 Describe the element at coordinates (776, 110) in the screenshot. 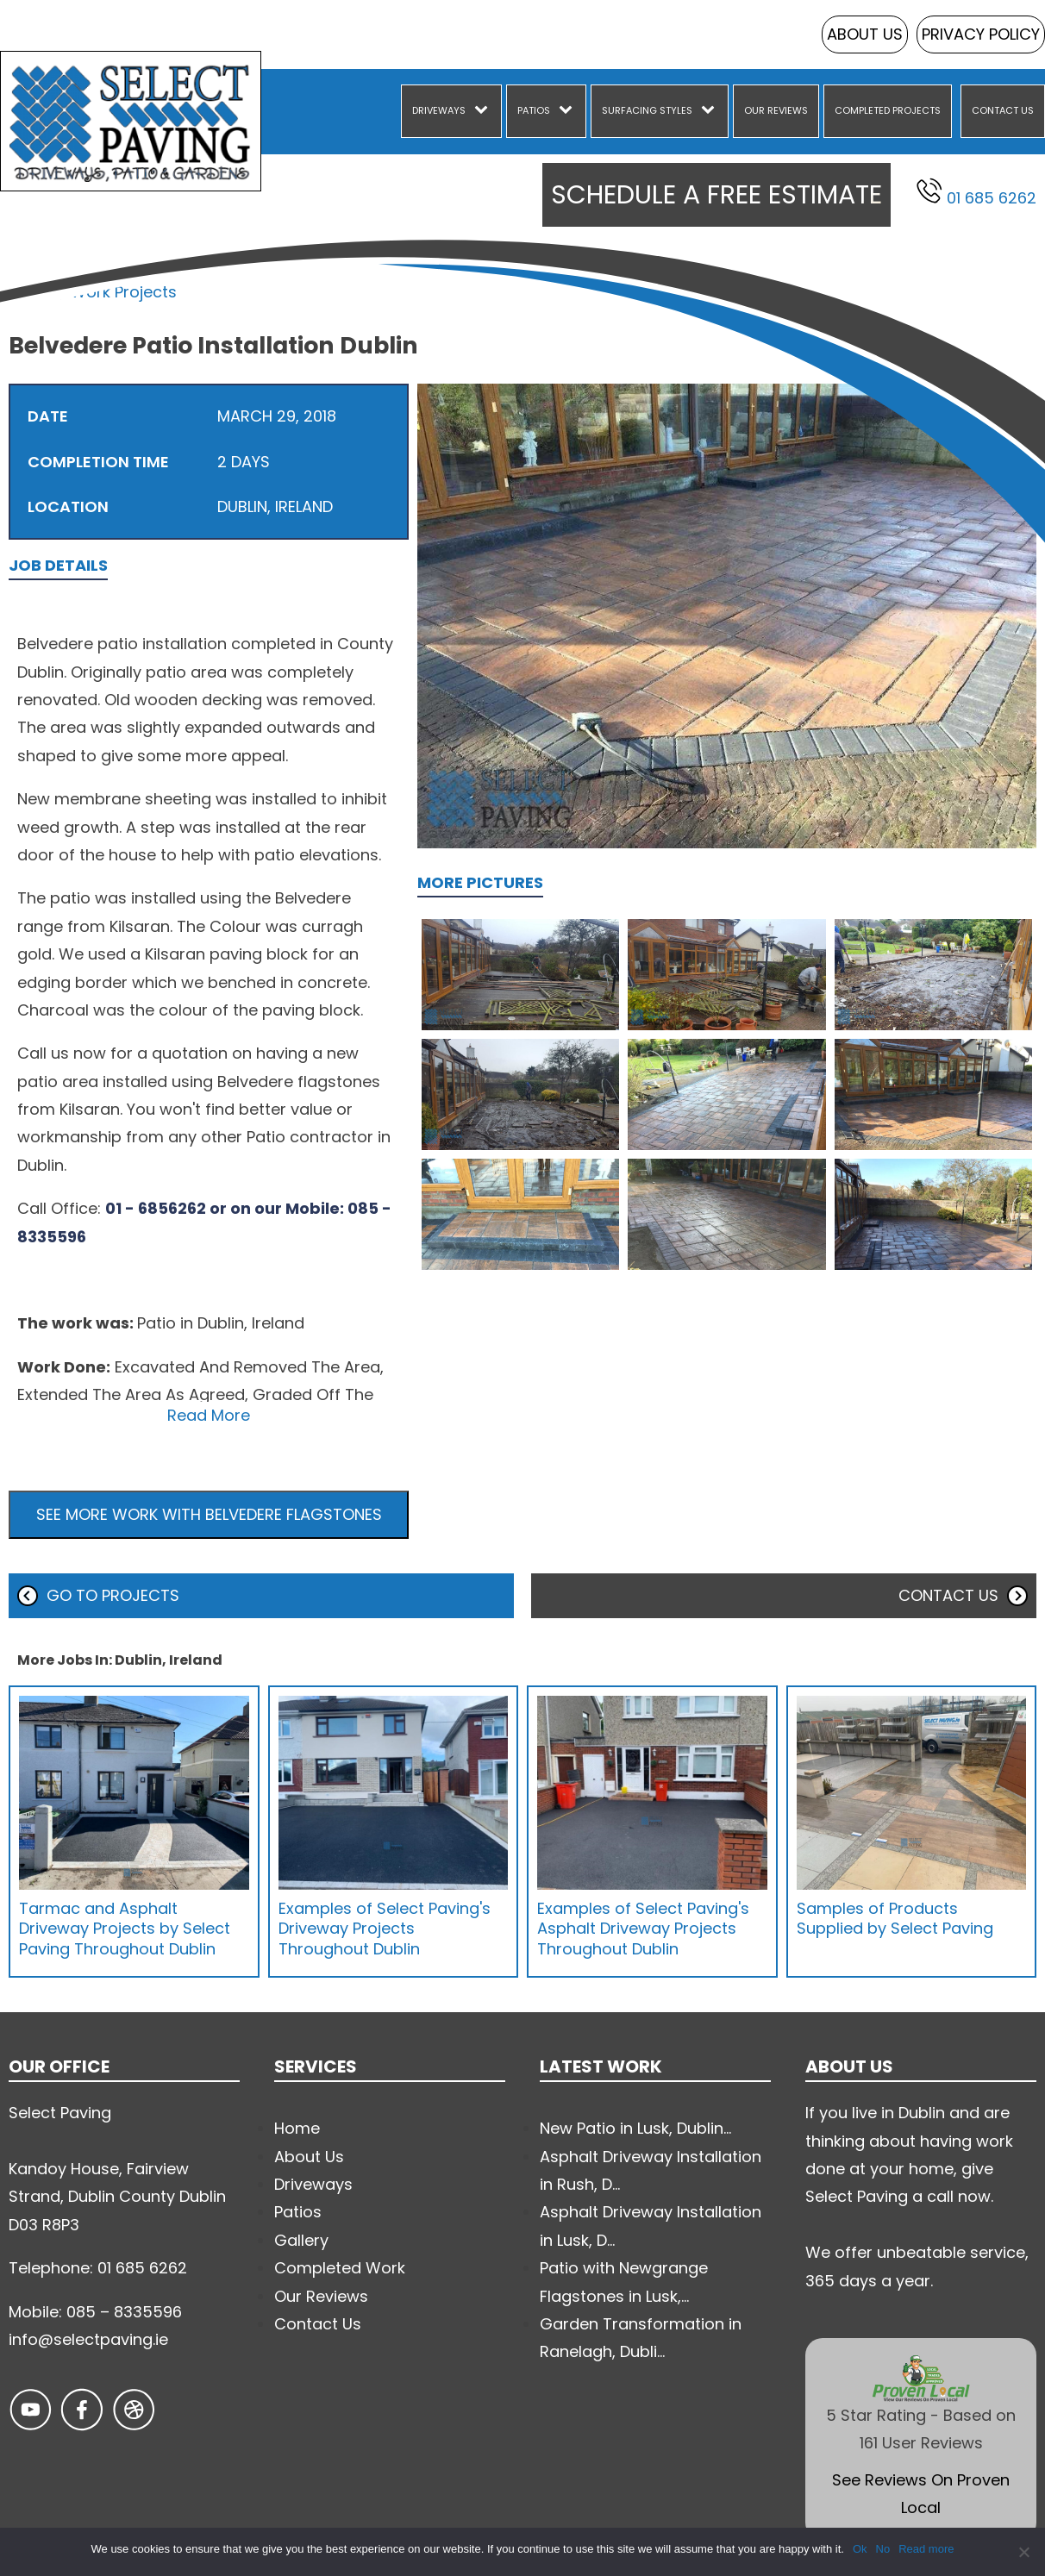

I see `Our Reviews` at that location.